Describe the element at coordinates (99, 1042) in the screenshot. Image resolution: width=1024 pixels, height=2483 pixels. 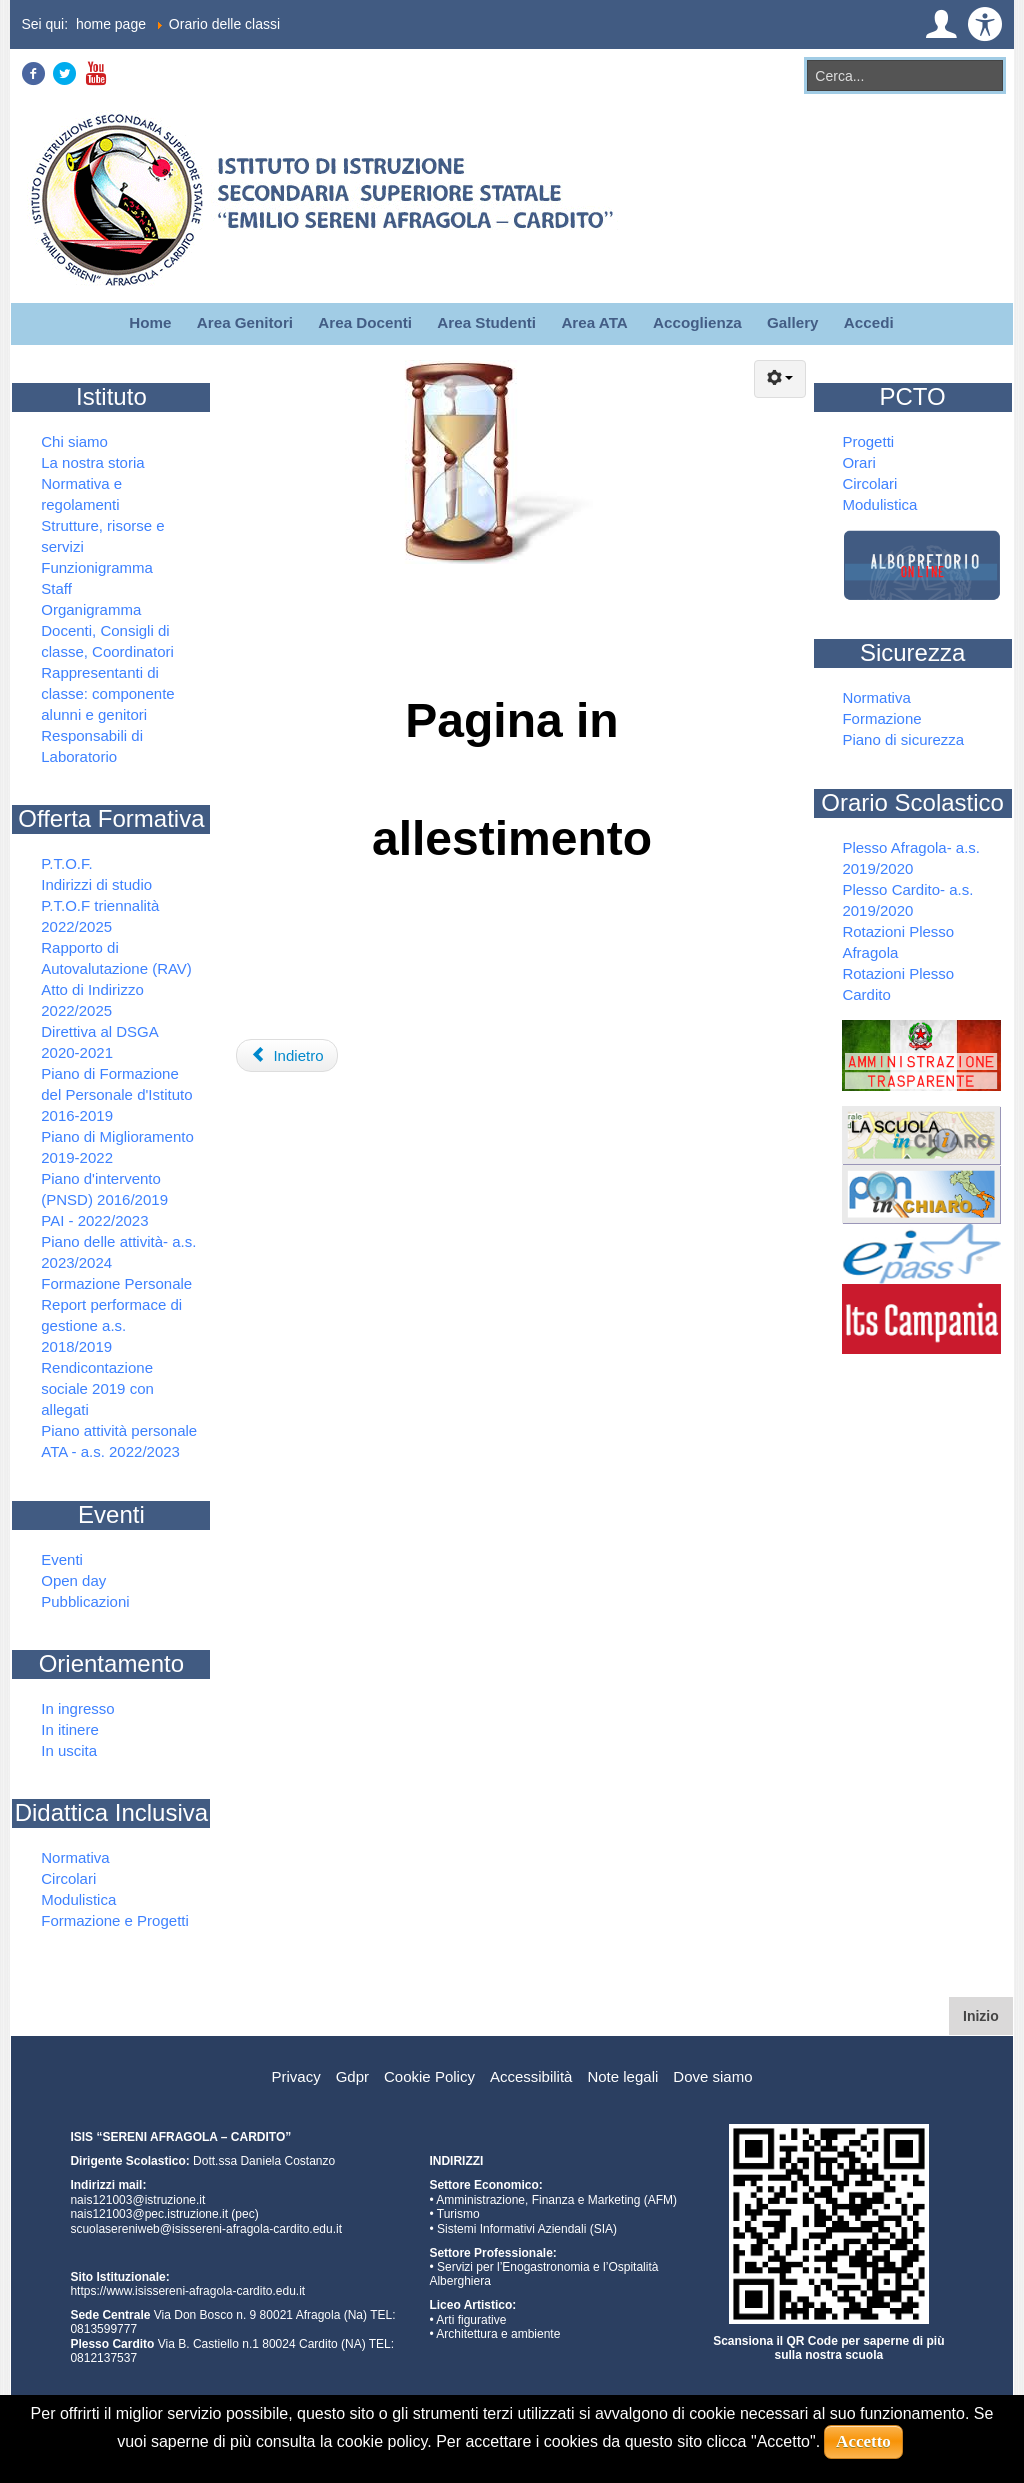
I see `Direttiva al DSGA 2020-2021` at that location.